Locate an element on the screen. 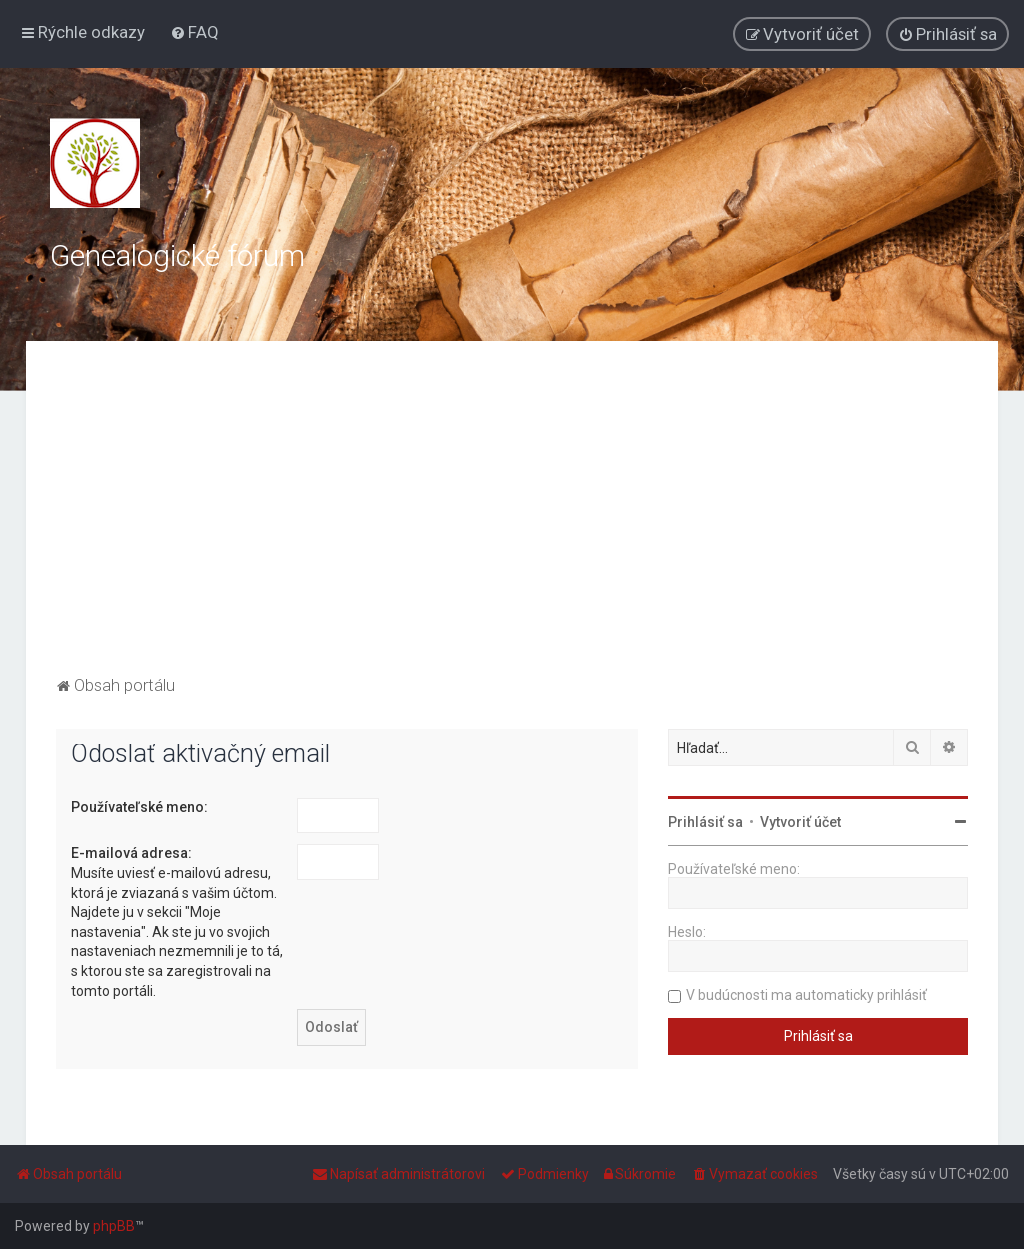  V budúcnosti ma automaticky prihlásiť is located at coordinates (806, 995).